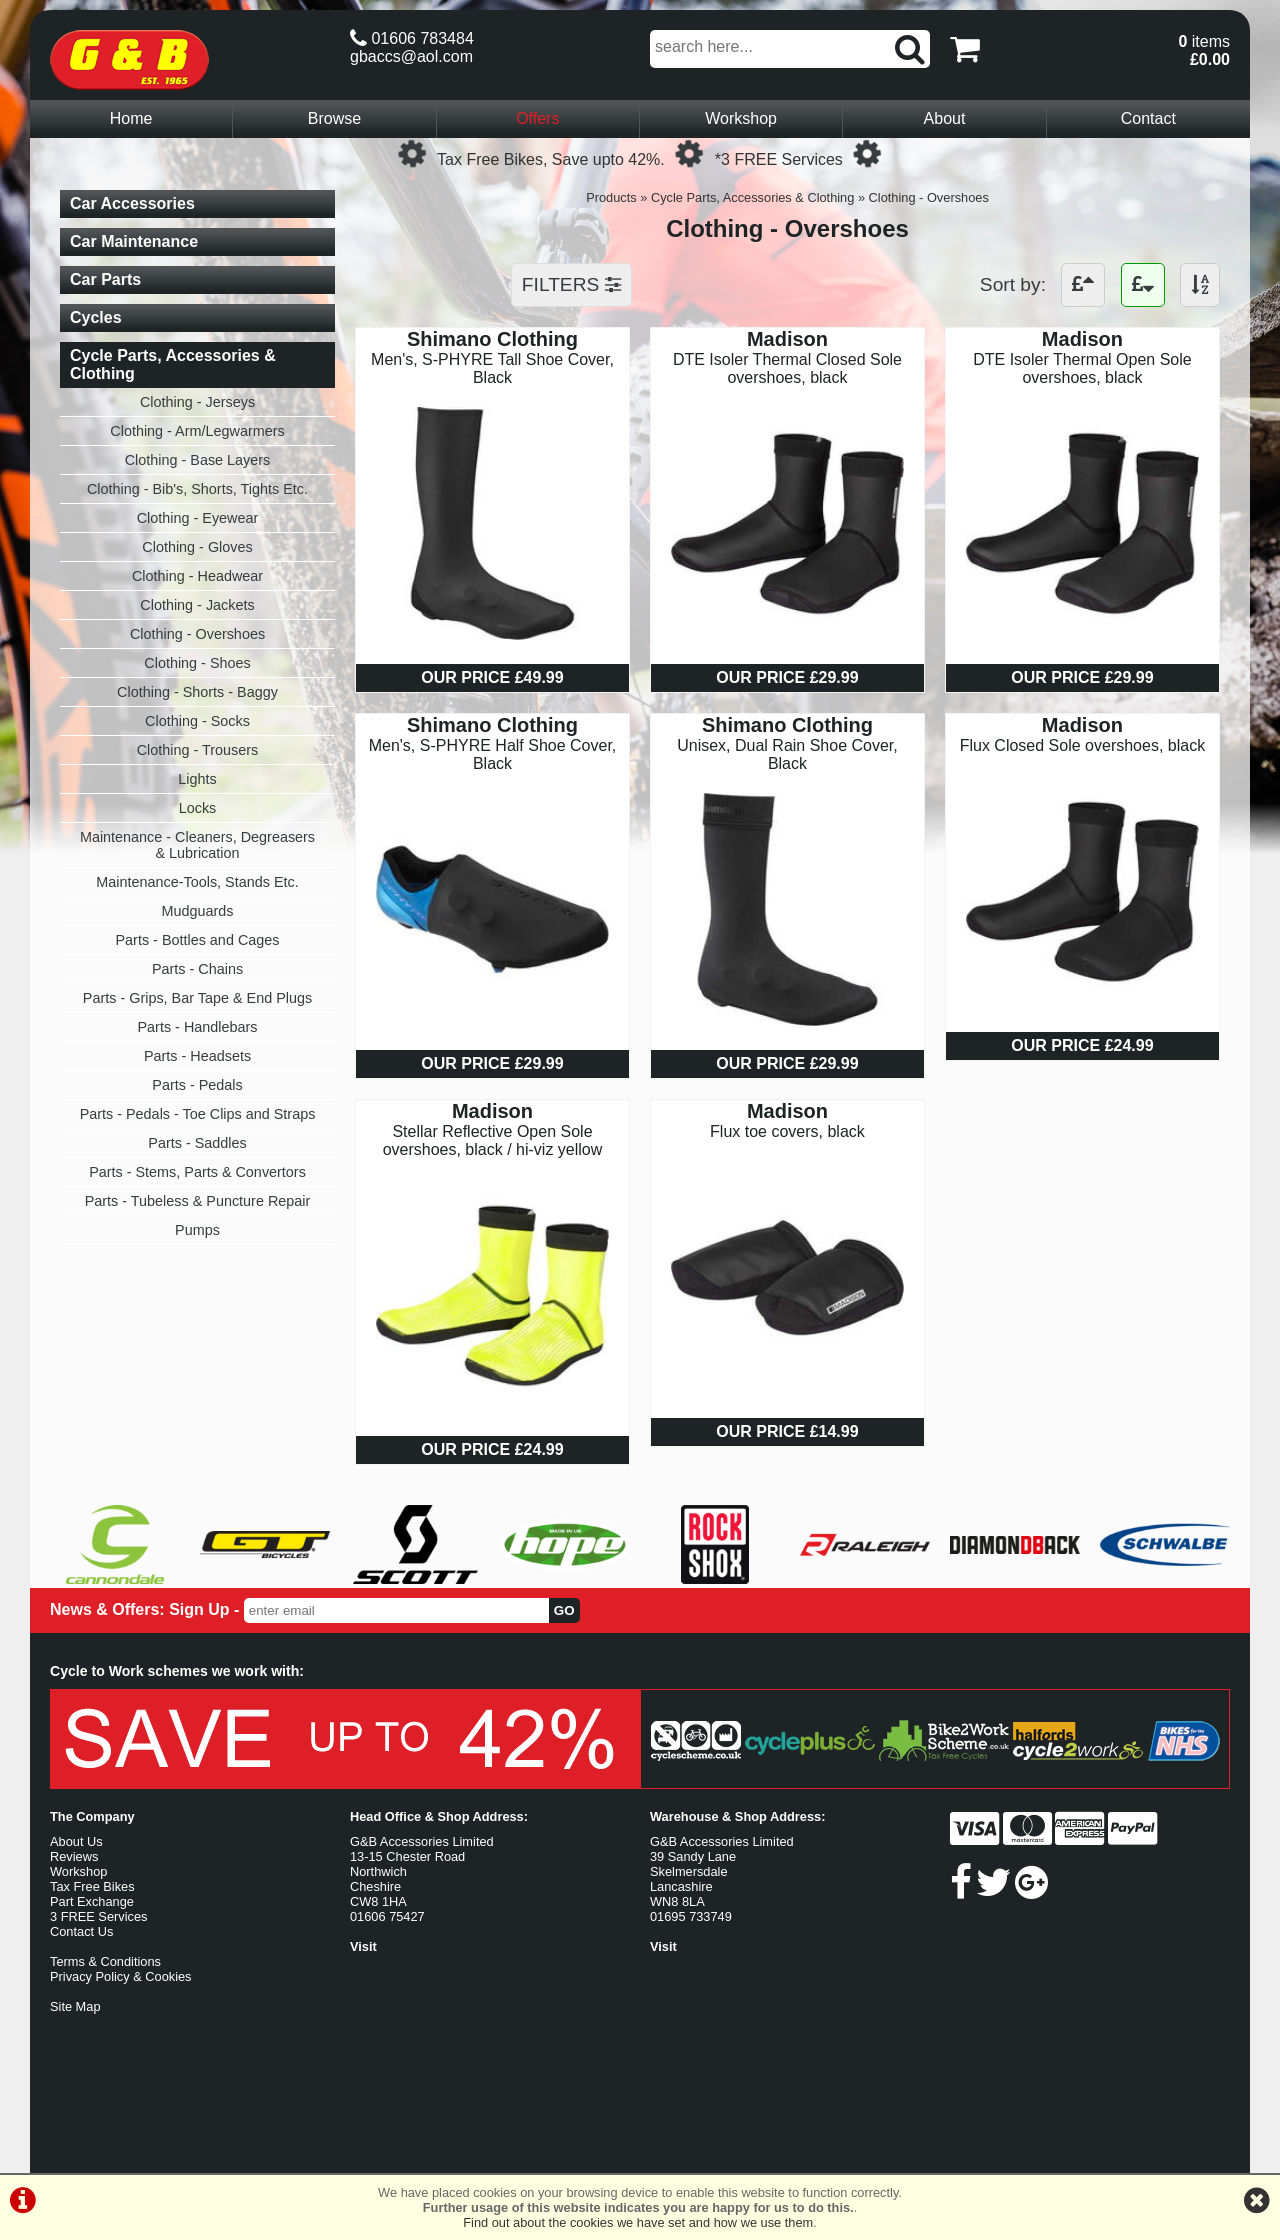  Describe the element at coordinates (752, 197) in the screenshot. I see `Cycle Parts, Accessories & Clothing` at that location.